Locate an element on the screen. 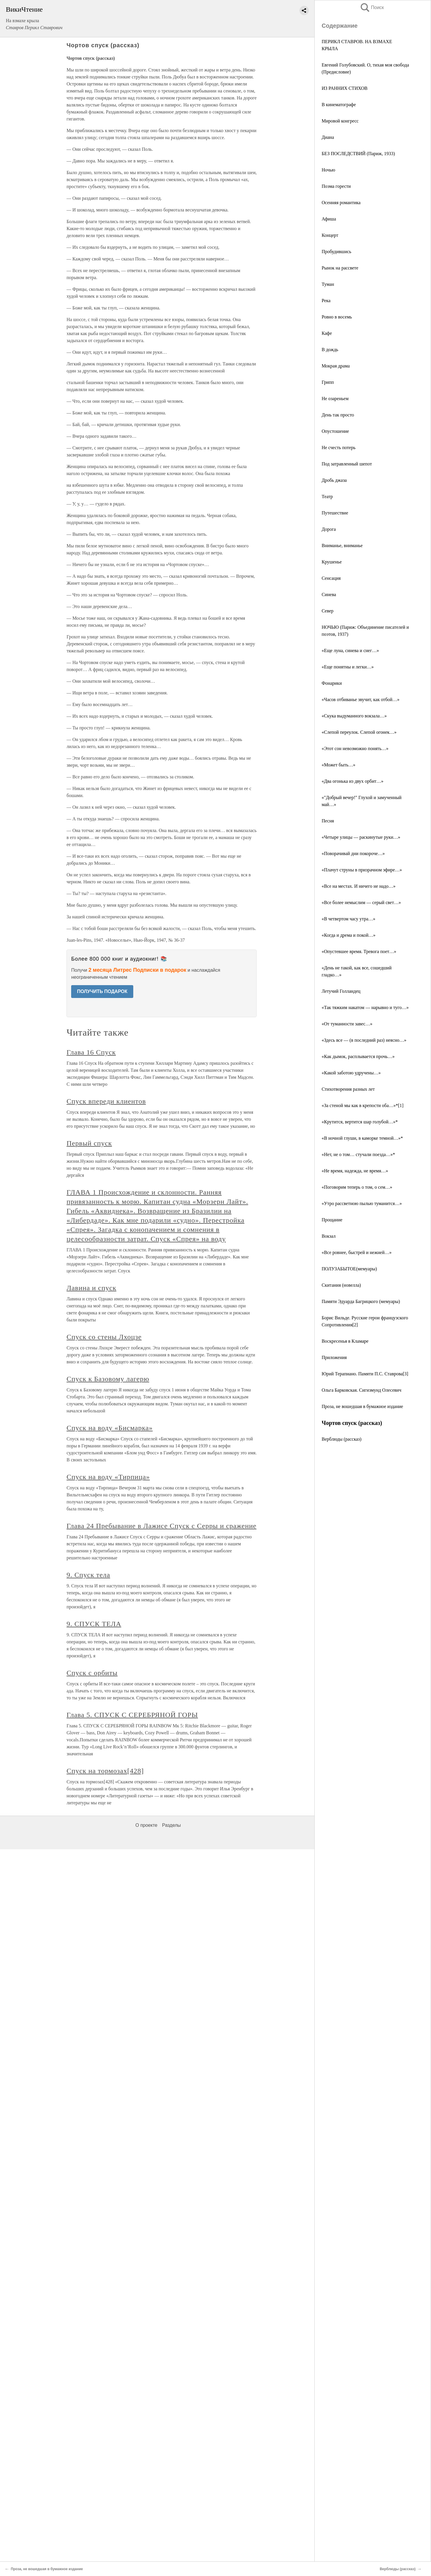  «Еще луна, синева и снег…» is located at coordinates (350, 650).